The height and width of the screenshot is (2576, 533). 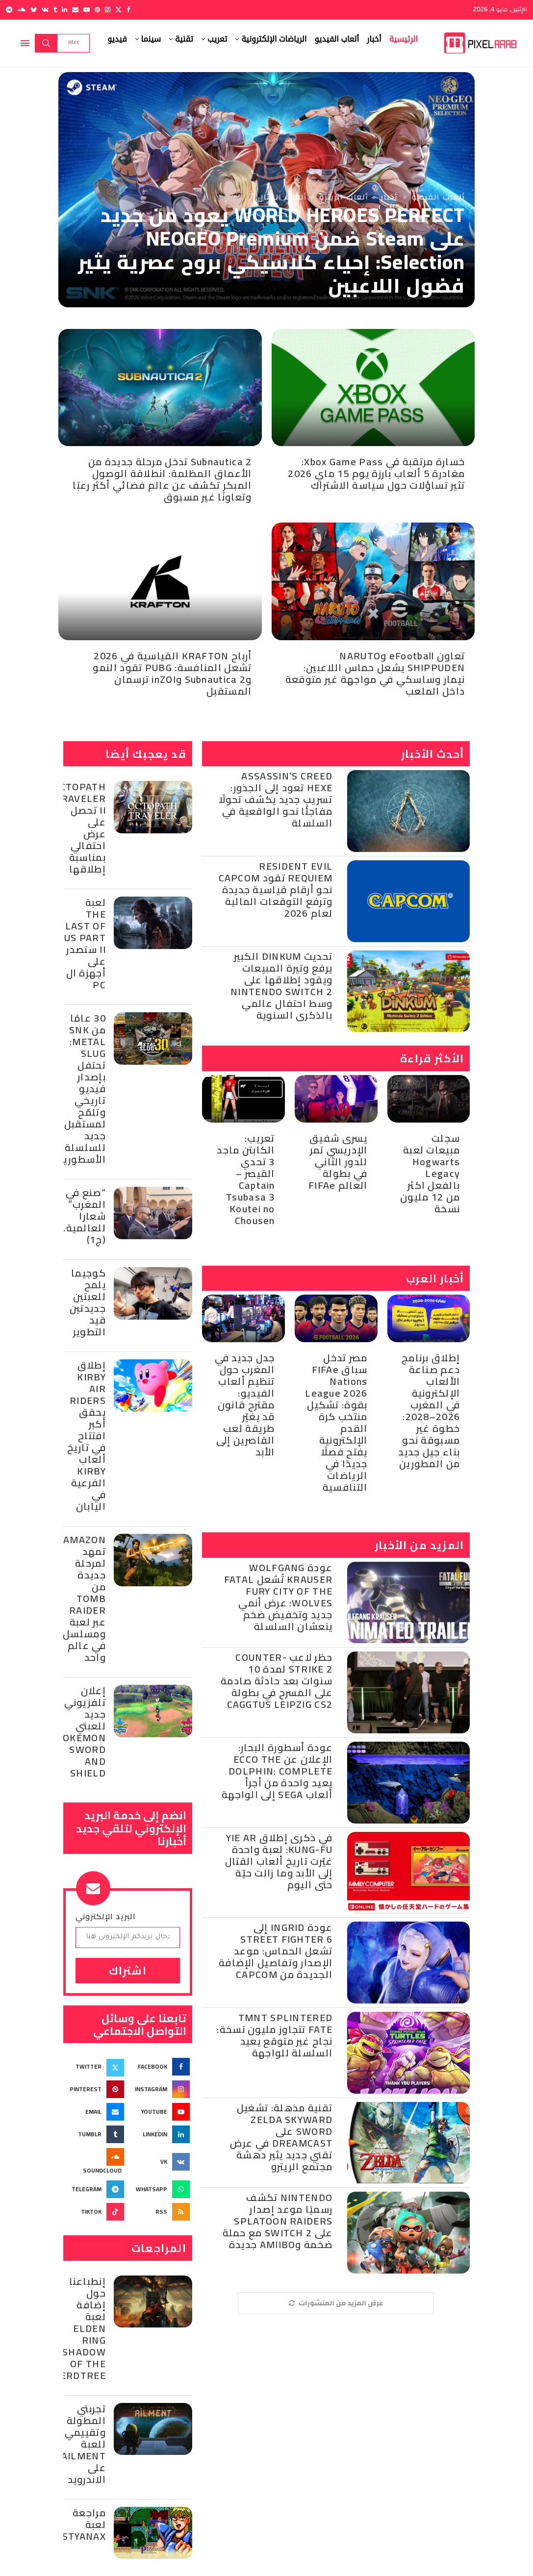 I want to click on [Tiktok], so click(x=95, y=2212).